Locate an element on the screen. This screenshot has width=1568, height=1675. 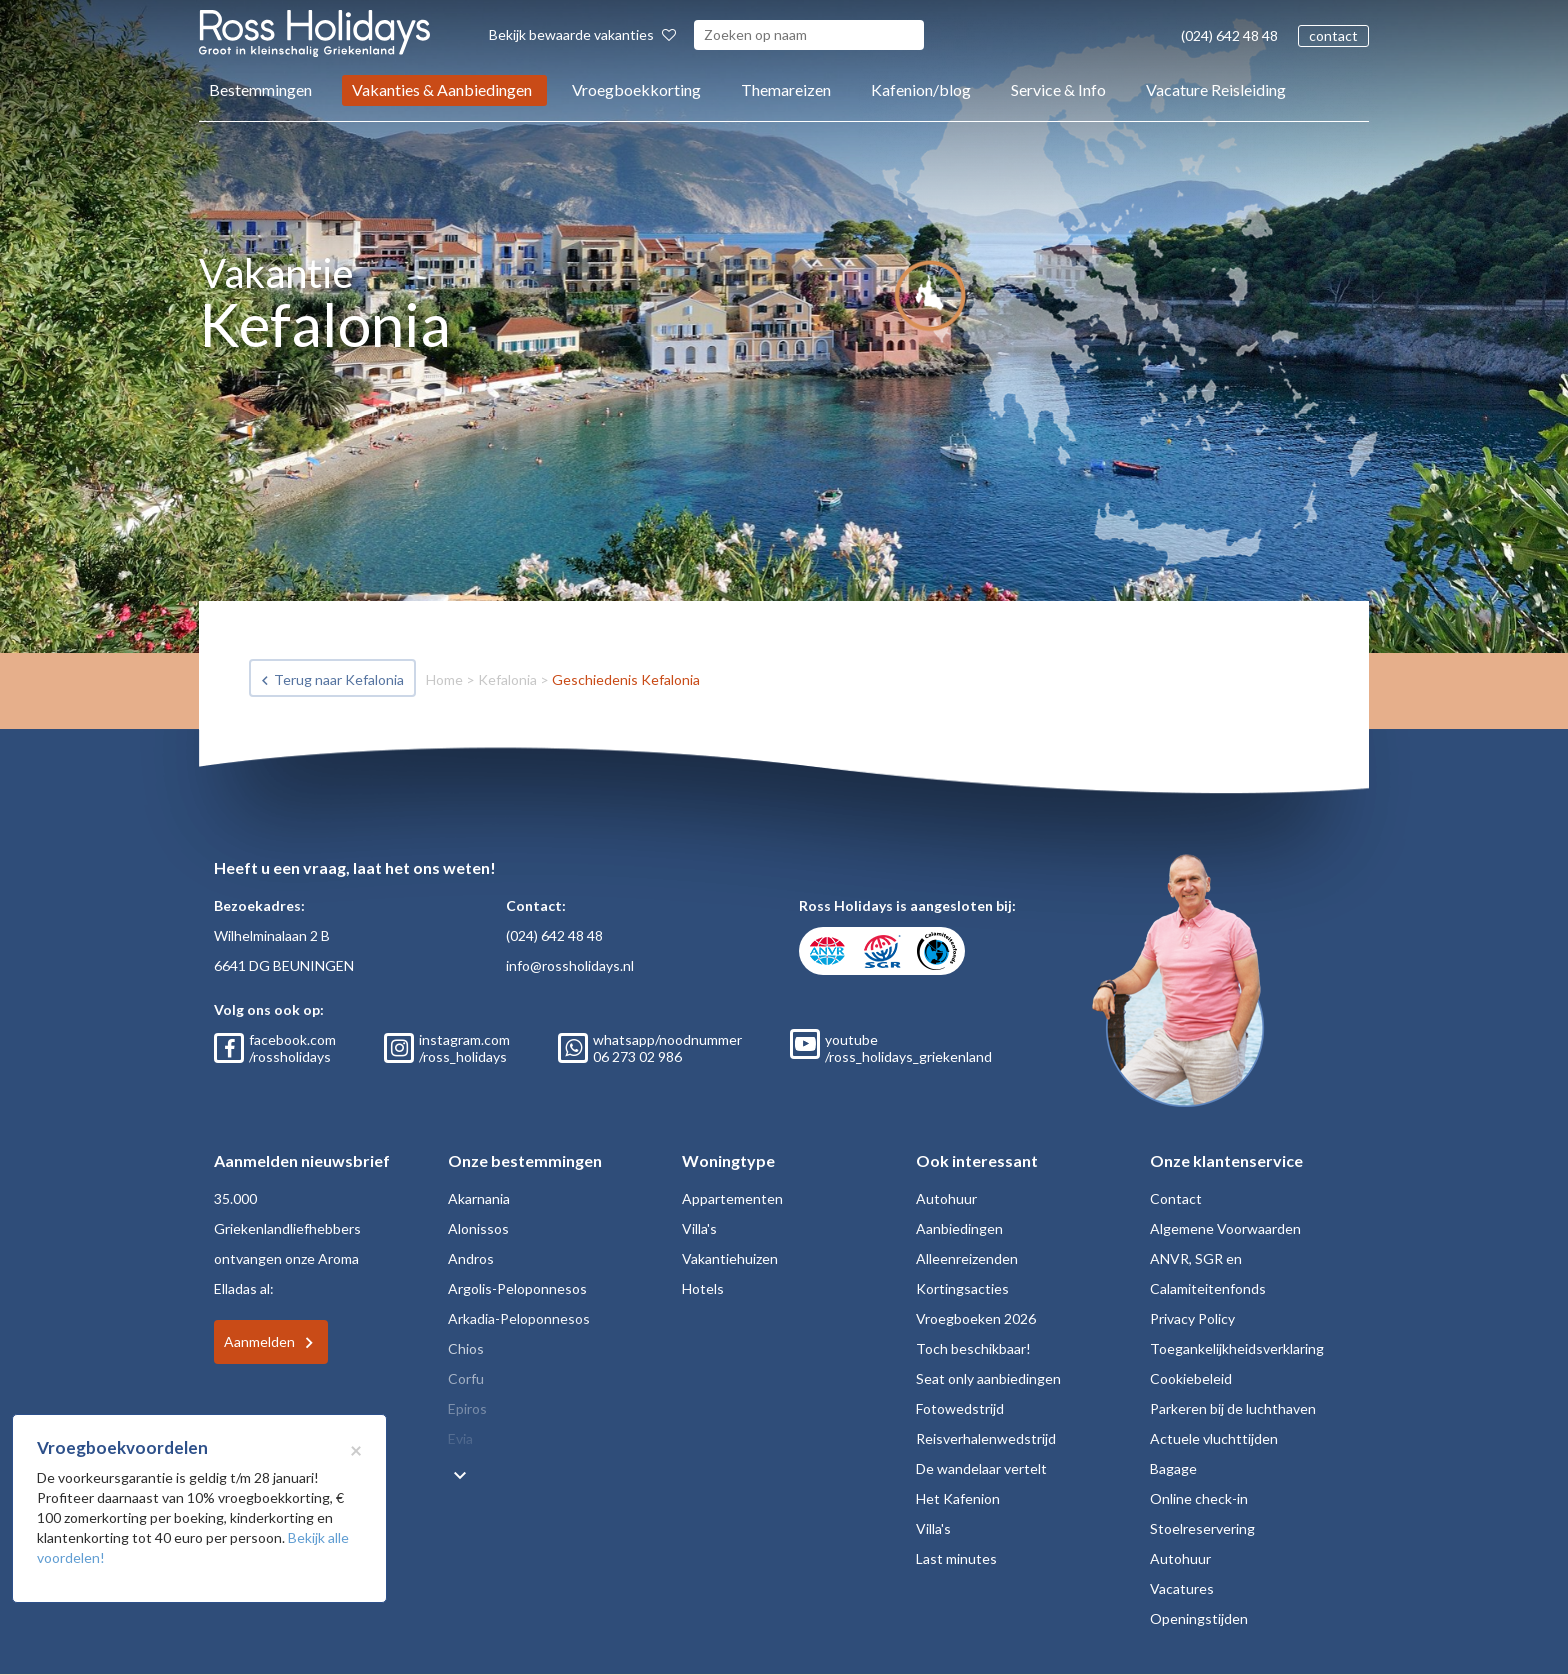
Corfu is located at coordinates (466, 1378).